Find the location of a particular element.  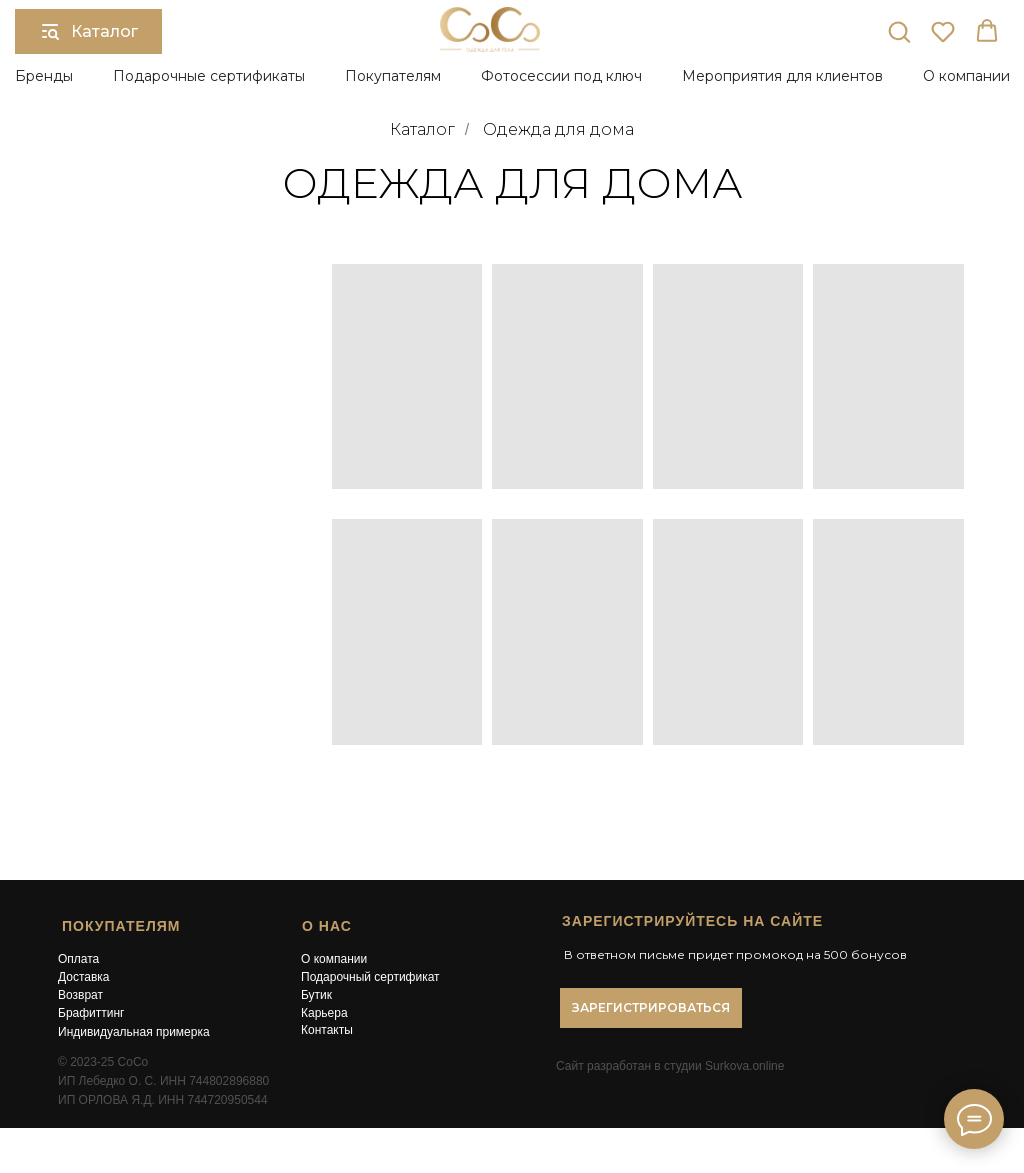

Подарочные сертификаты is located at coordinates (209, 76).